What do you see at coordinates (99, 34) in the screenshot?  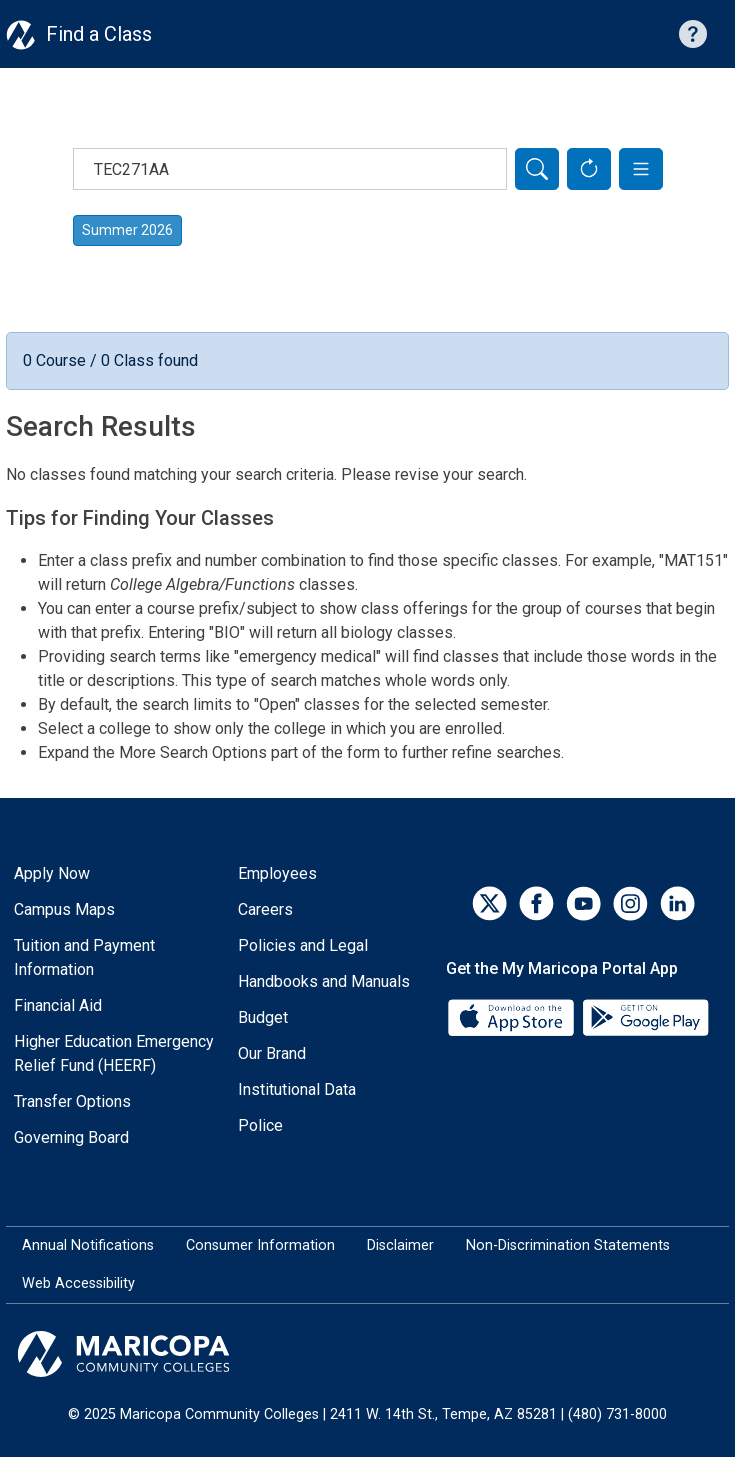 I see `Find a Class` at bounding box center [99, 34].